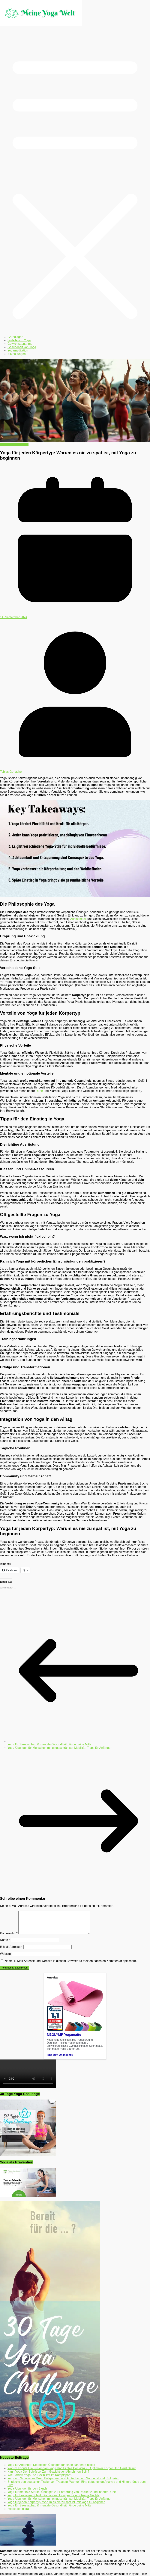  I want to click on jetzt zum Onlineshop, so click(60, 2059).